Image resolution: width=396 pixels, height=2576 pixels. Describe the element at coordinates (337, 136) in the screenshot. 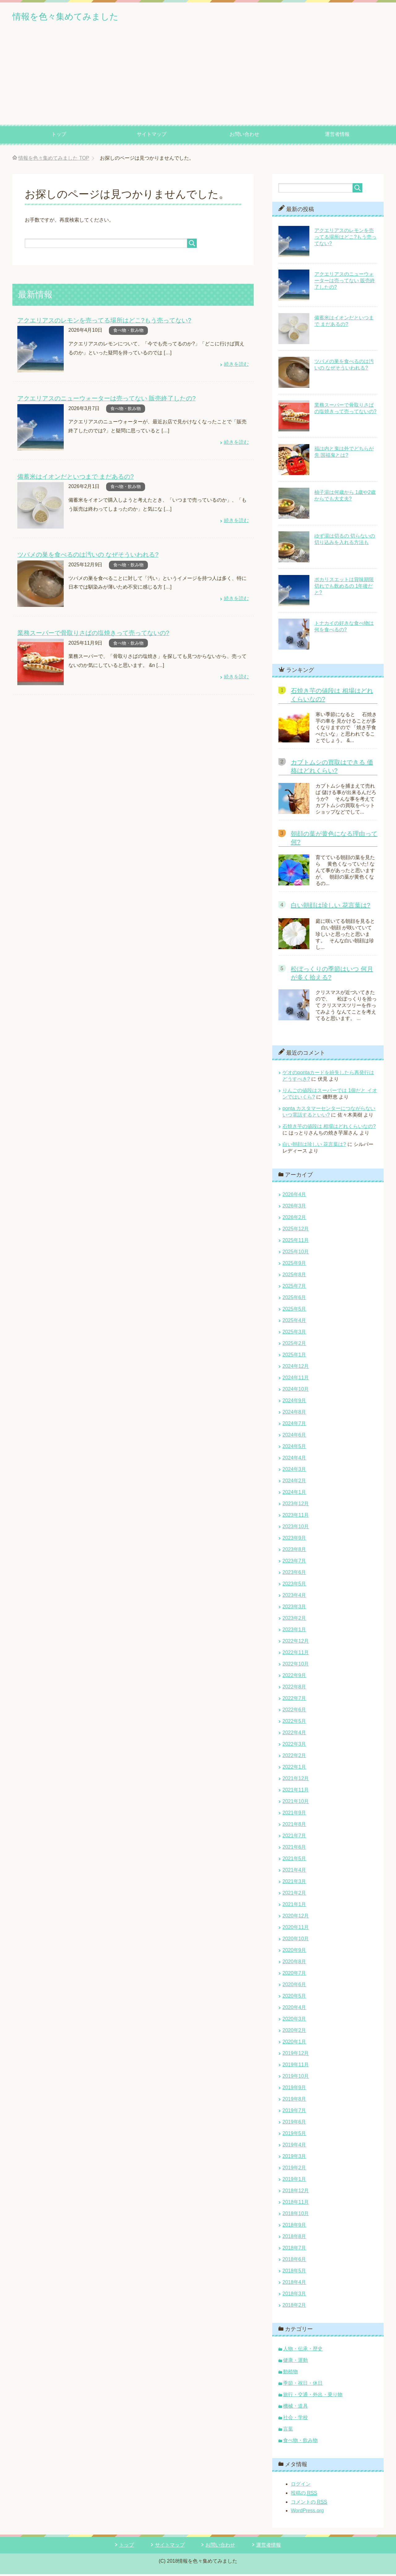

I see `運営者情報` at that location.